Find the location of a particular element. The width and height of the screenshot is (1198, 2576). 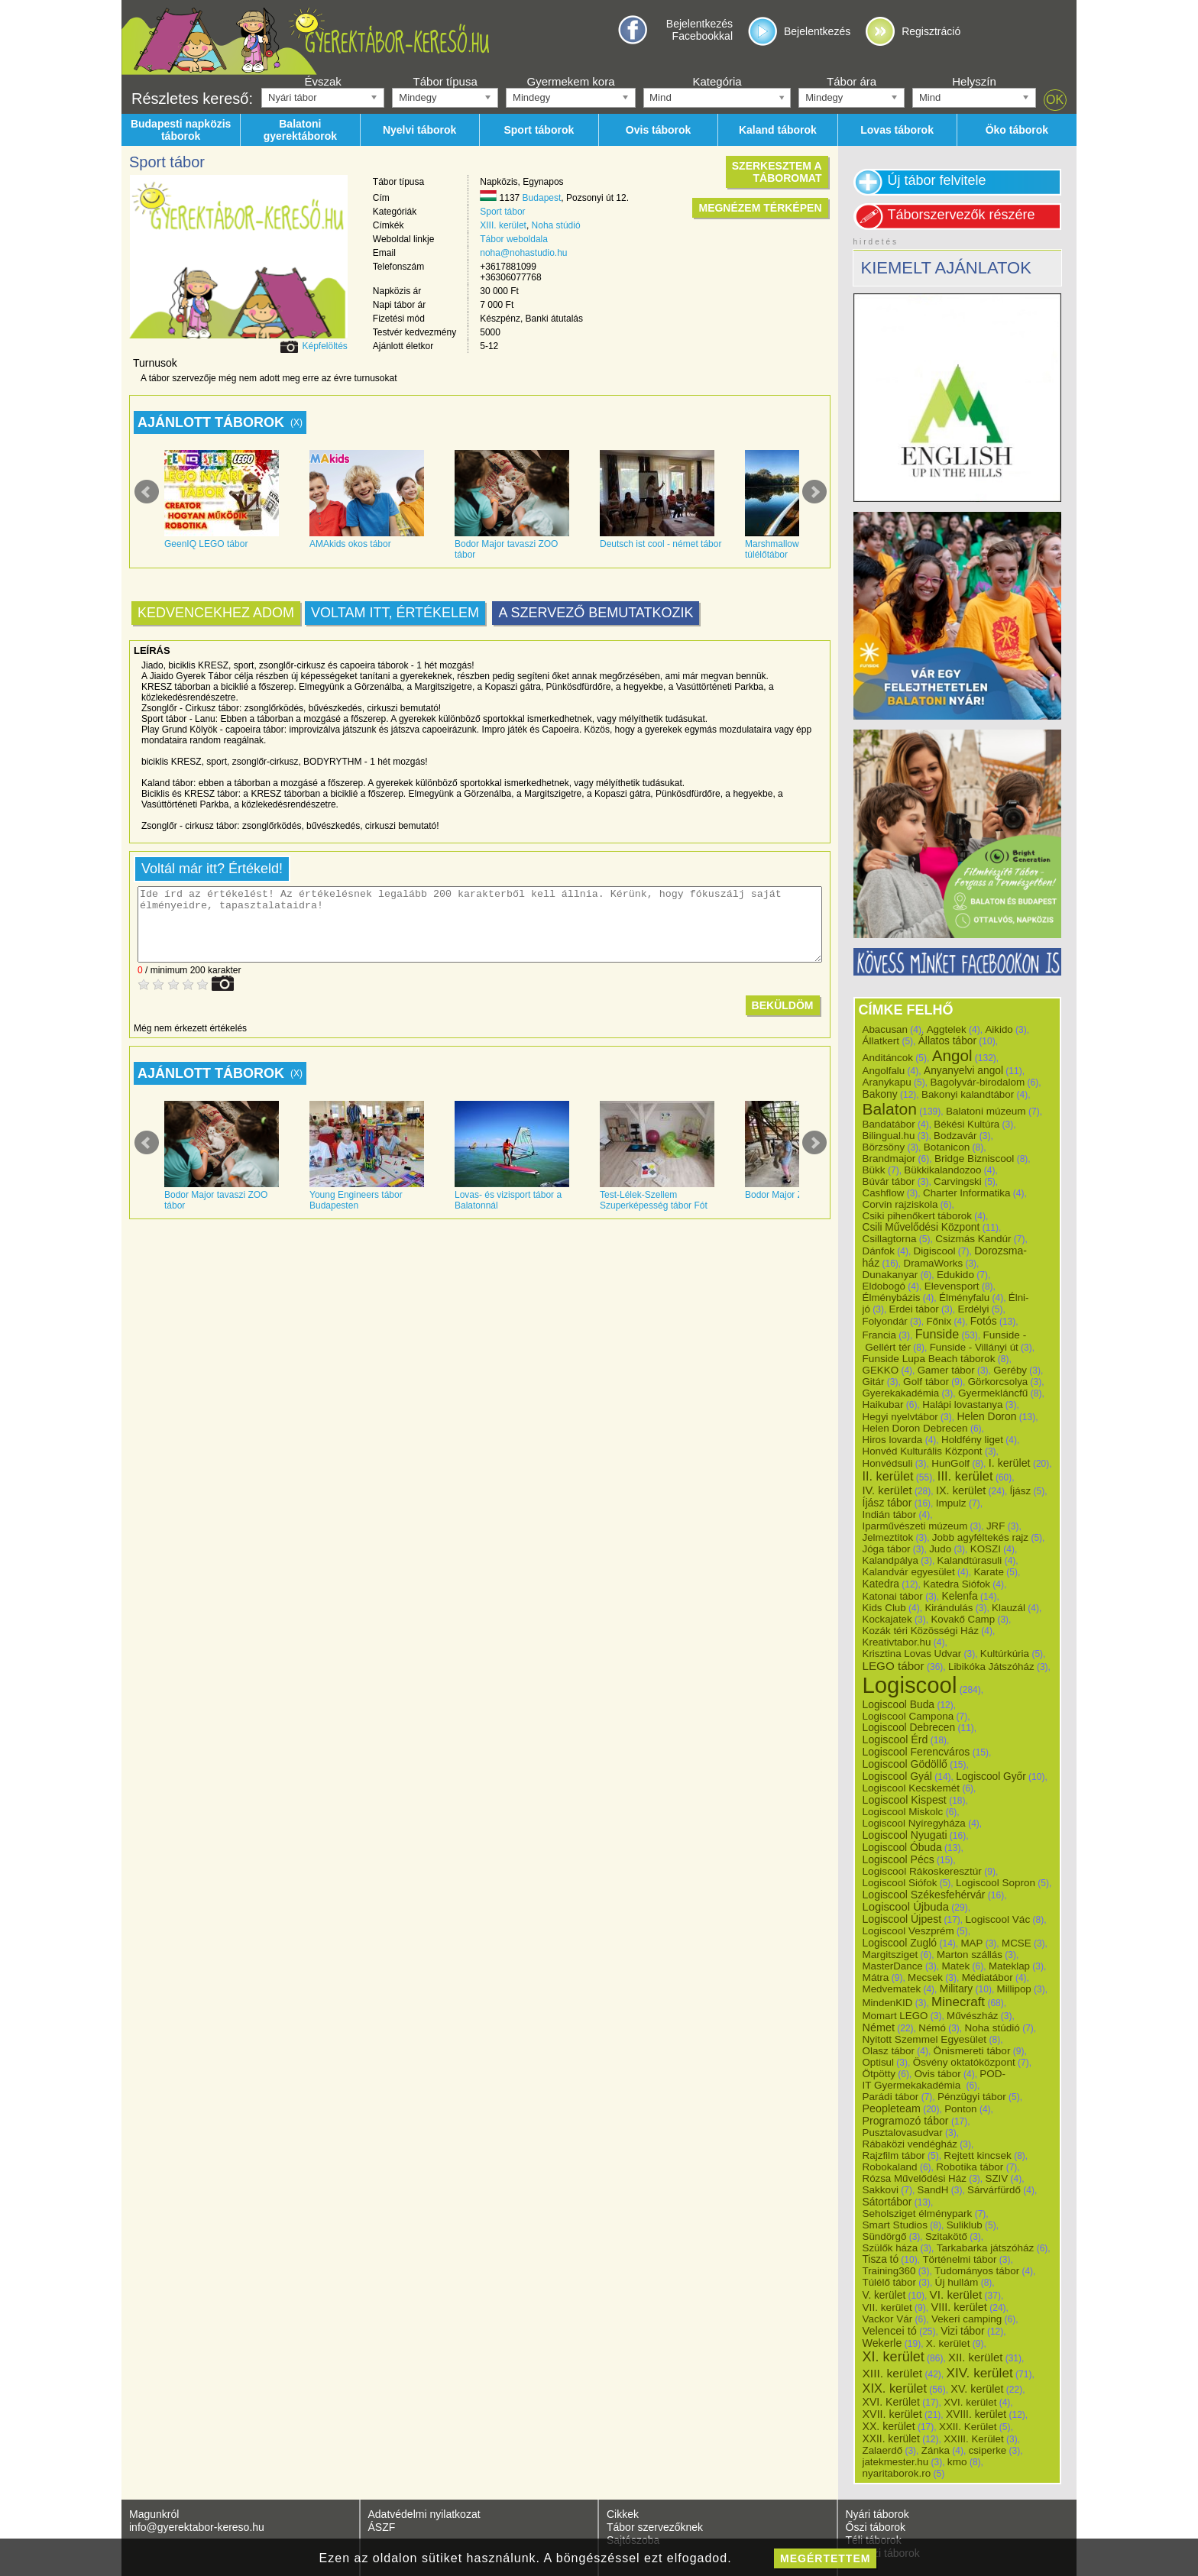

Aggtelek is located at coordinates (946, 1029).